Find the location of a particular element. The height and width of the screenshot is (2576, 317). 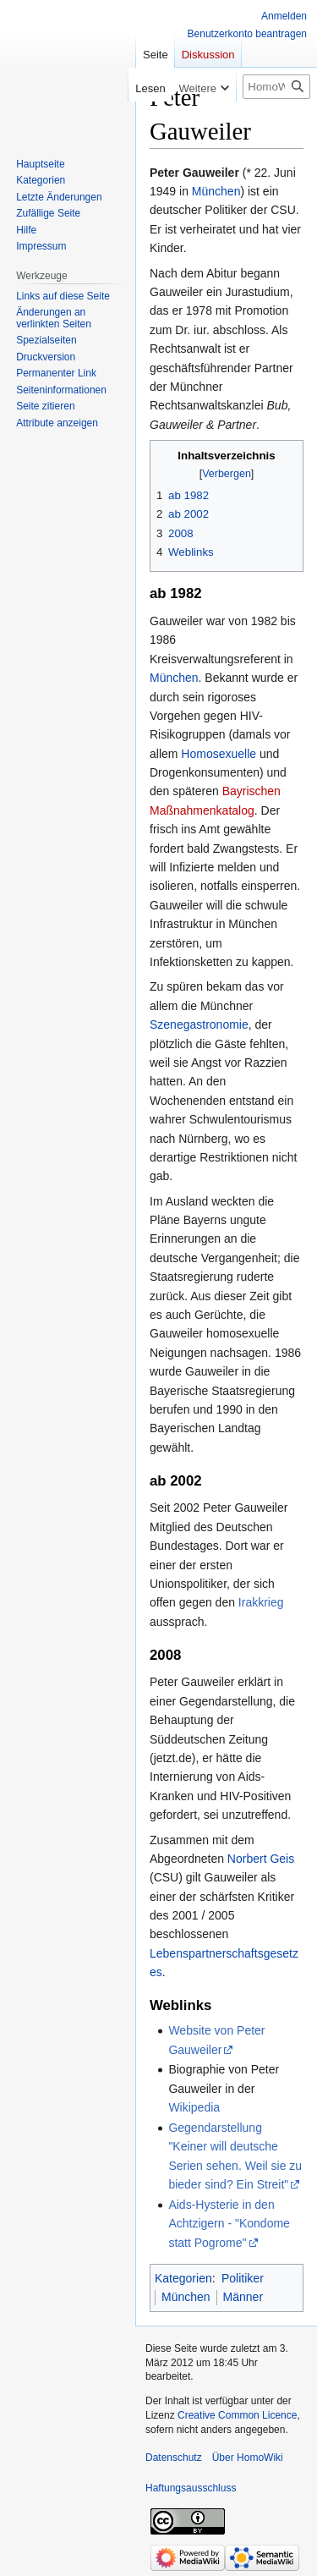

Wikipedia is located at coordinates (194, 2107).